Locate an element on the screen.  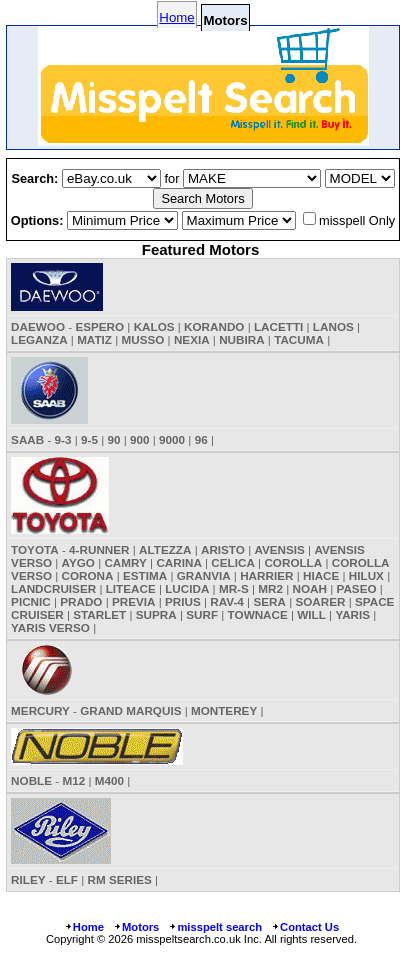
HIACE is located at coordinates (321, 575).